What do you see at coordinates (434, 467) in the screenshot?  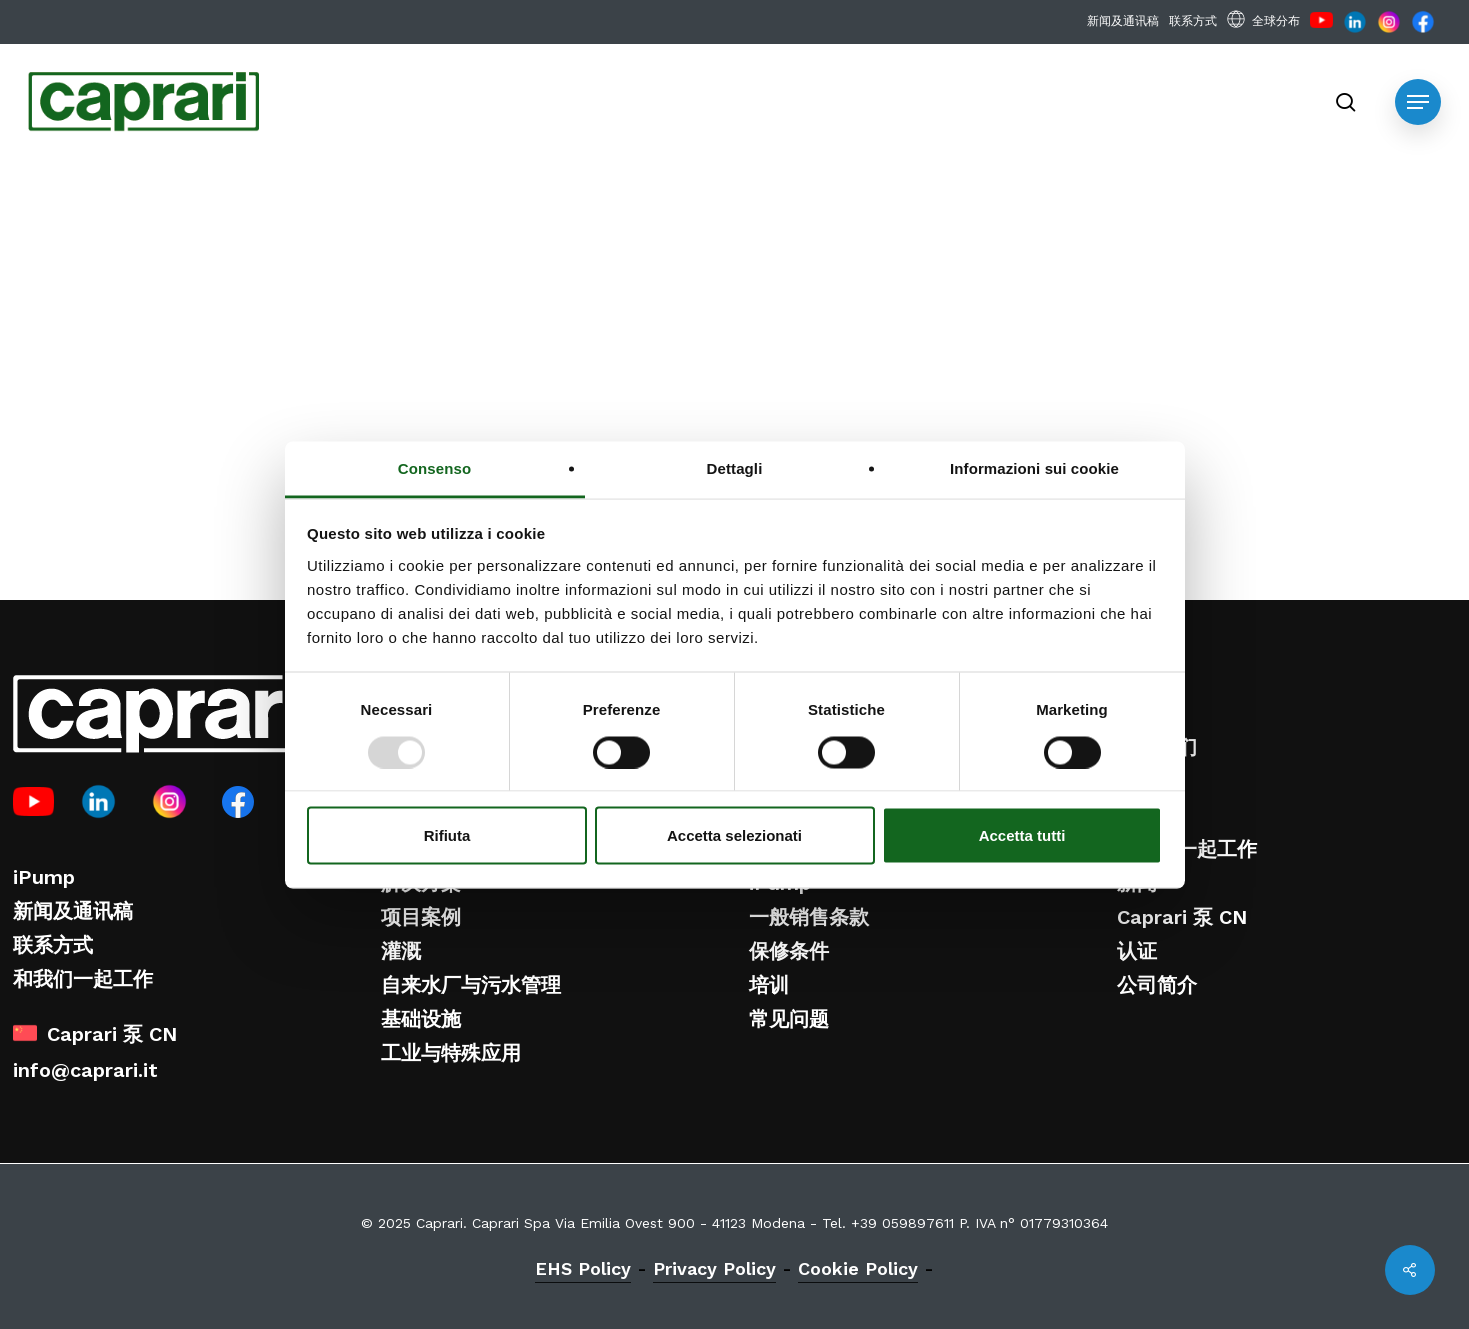 I see `Consenso [tab]` at bounding box center [434, 467].